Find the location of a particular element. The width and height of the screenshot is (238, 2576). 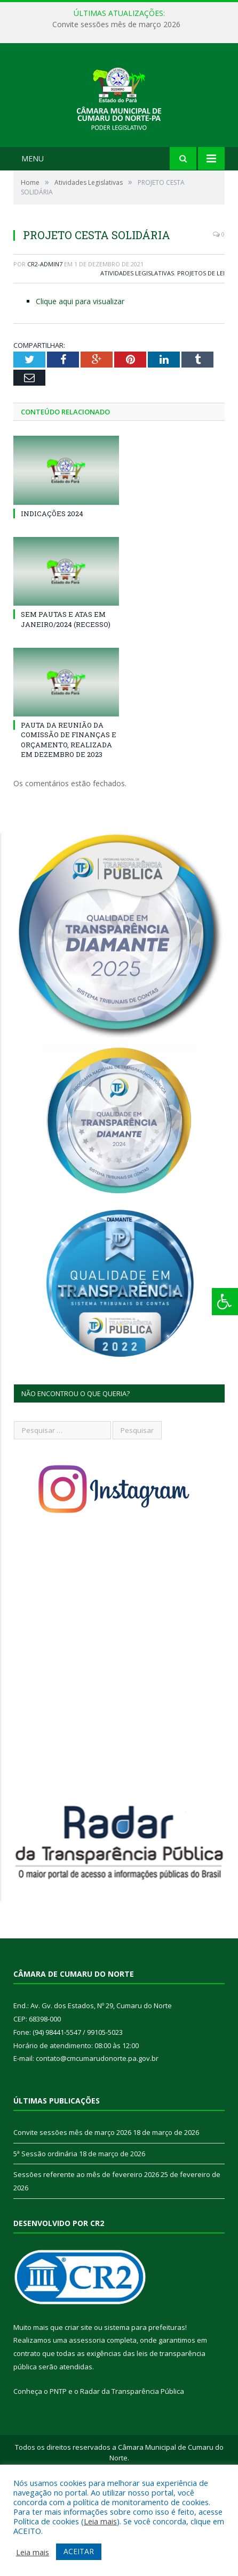

[Press "Alt + A" to open\close the accessibility menu] is located at coordinates (225, 1301).